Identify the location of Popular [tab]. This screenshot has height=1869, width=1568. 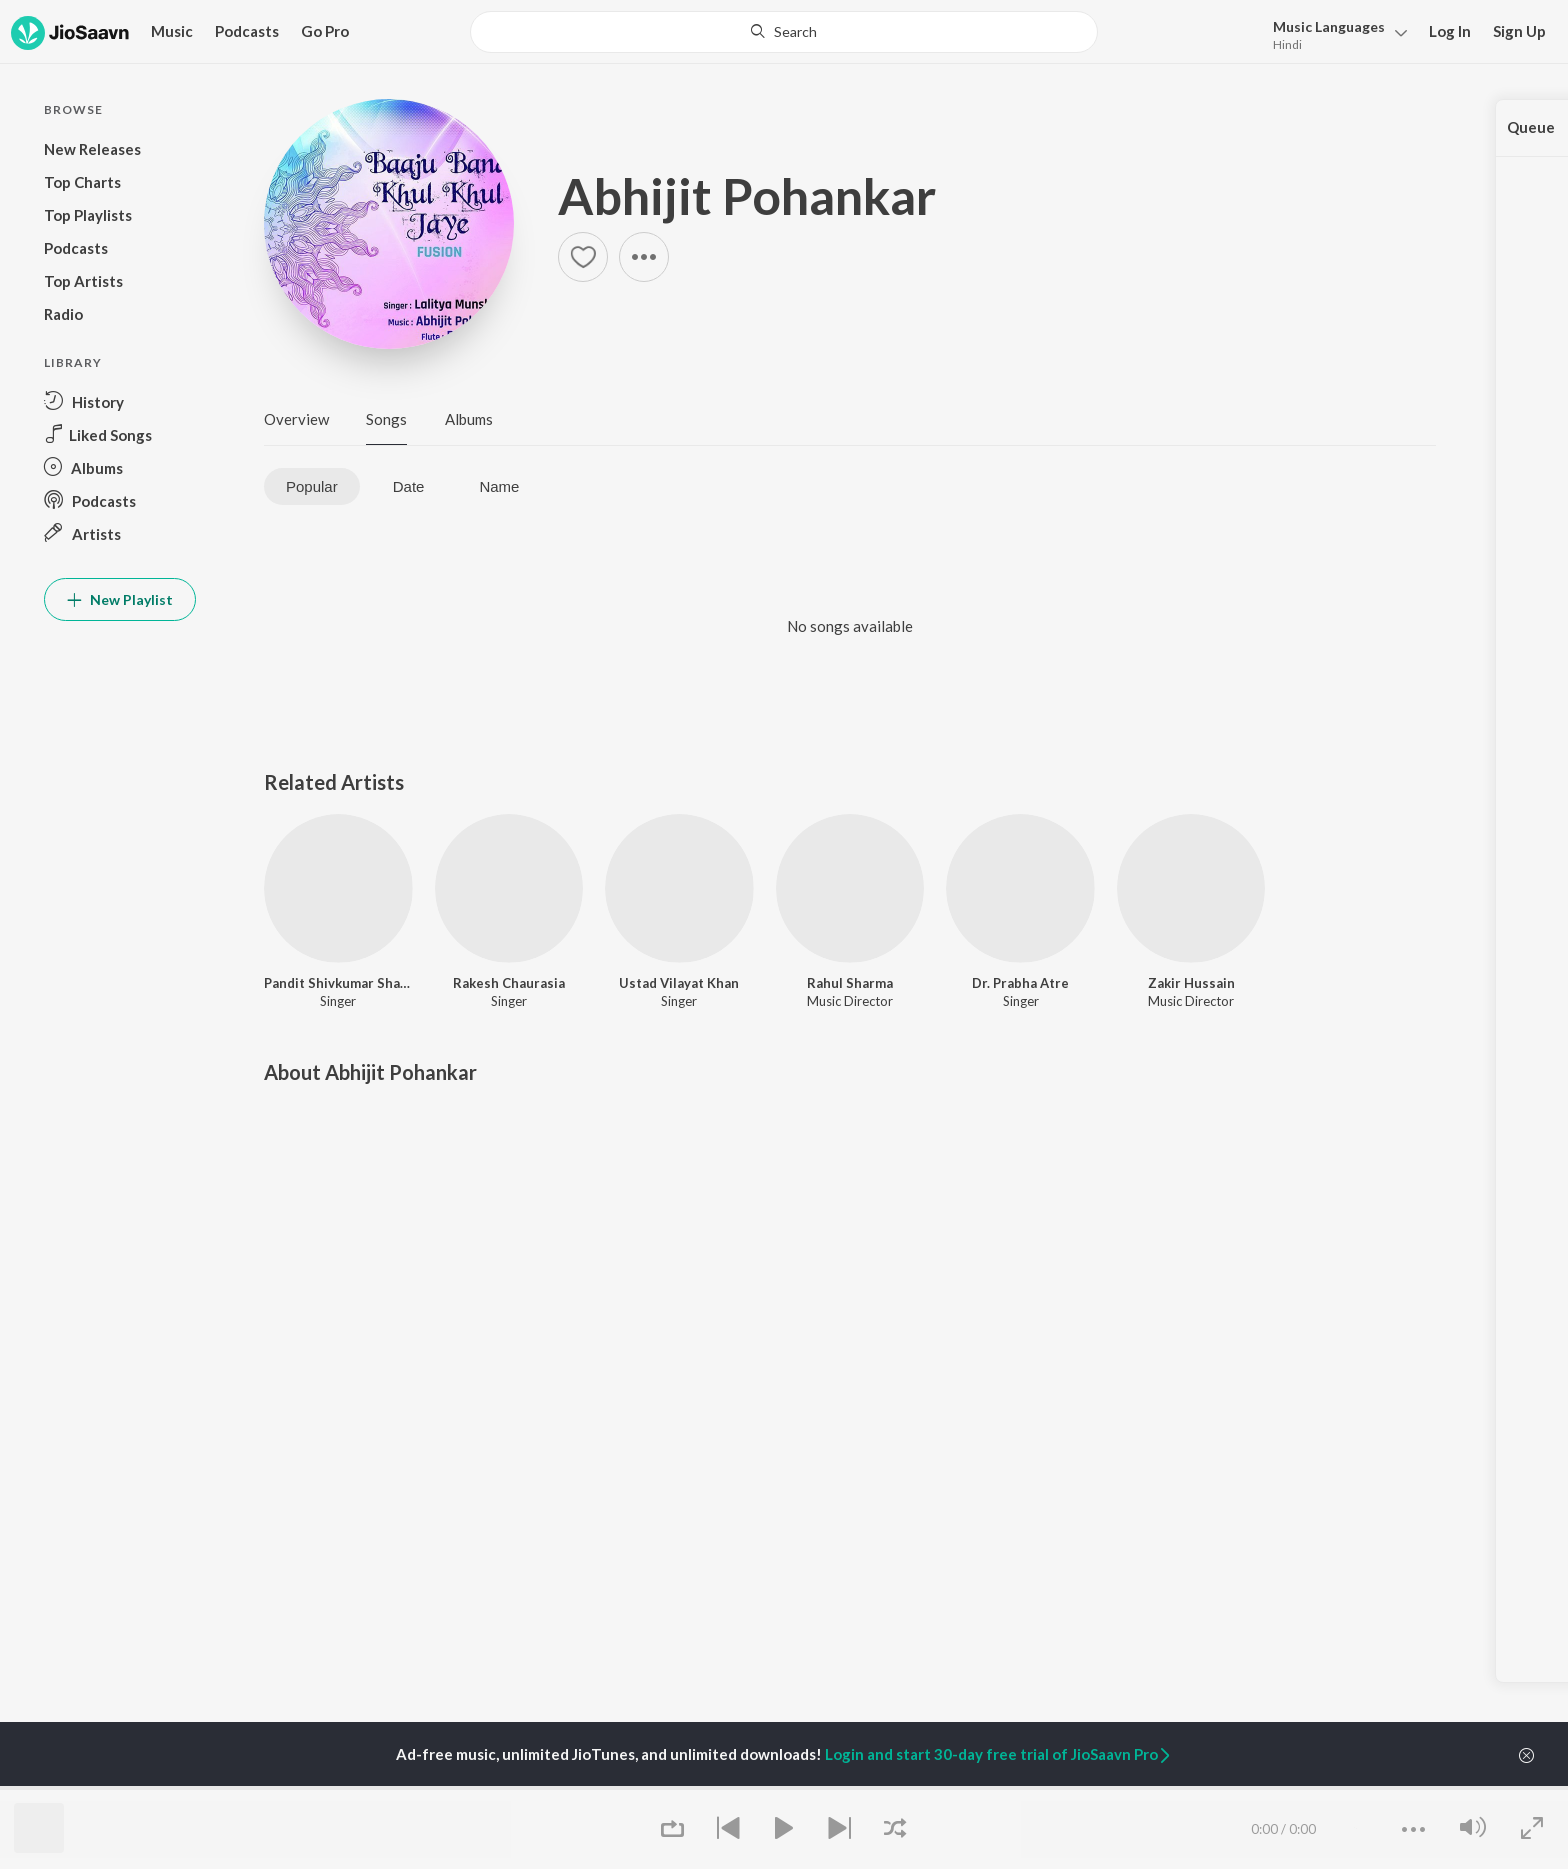
(312, 486).